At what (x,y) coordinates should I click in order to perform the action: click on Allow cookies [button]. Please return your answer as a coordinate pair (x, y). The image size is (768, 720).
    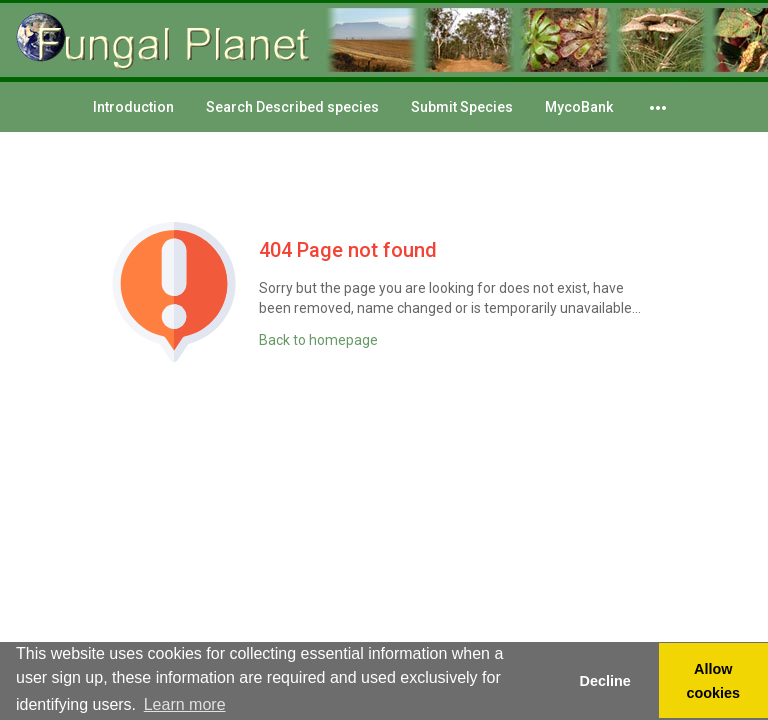
    Looking at the image, I should click on (714, 681).